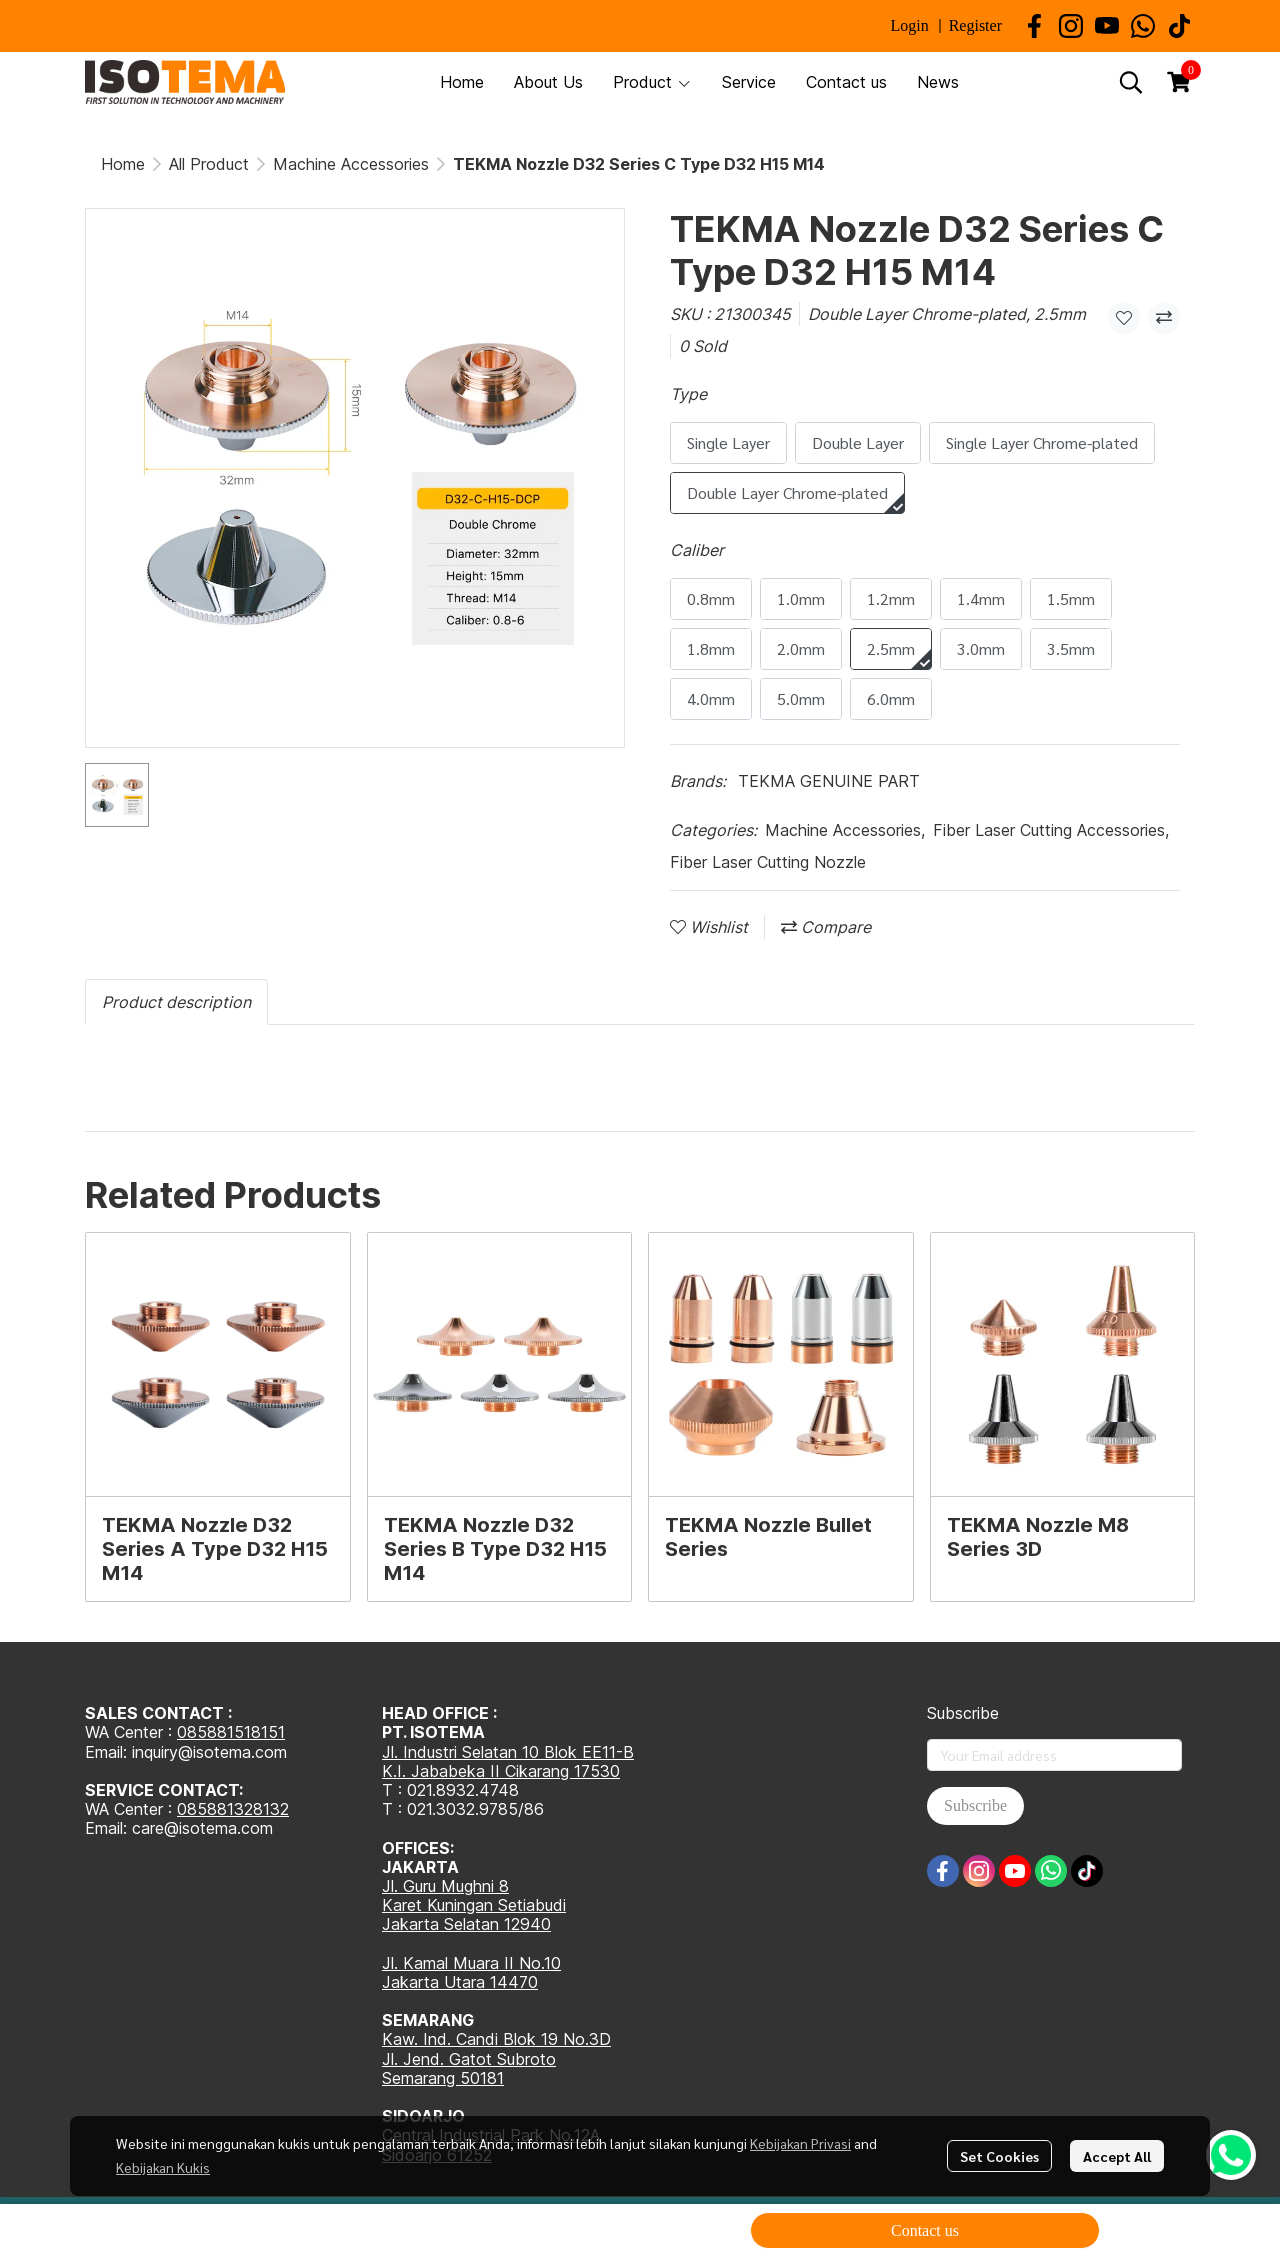 The height and width of the screenshot is (2257, 1280). What do you see at coordinates (975, 1805) in the screenshot?
I see `Subscribe` at bounding box center [975, 1805].